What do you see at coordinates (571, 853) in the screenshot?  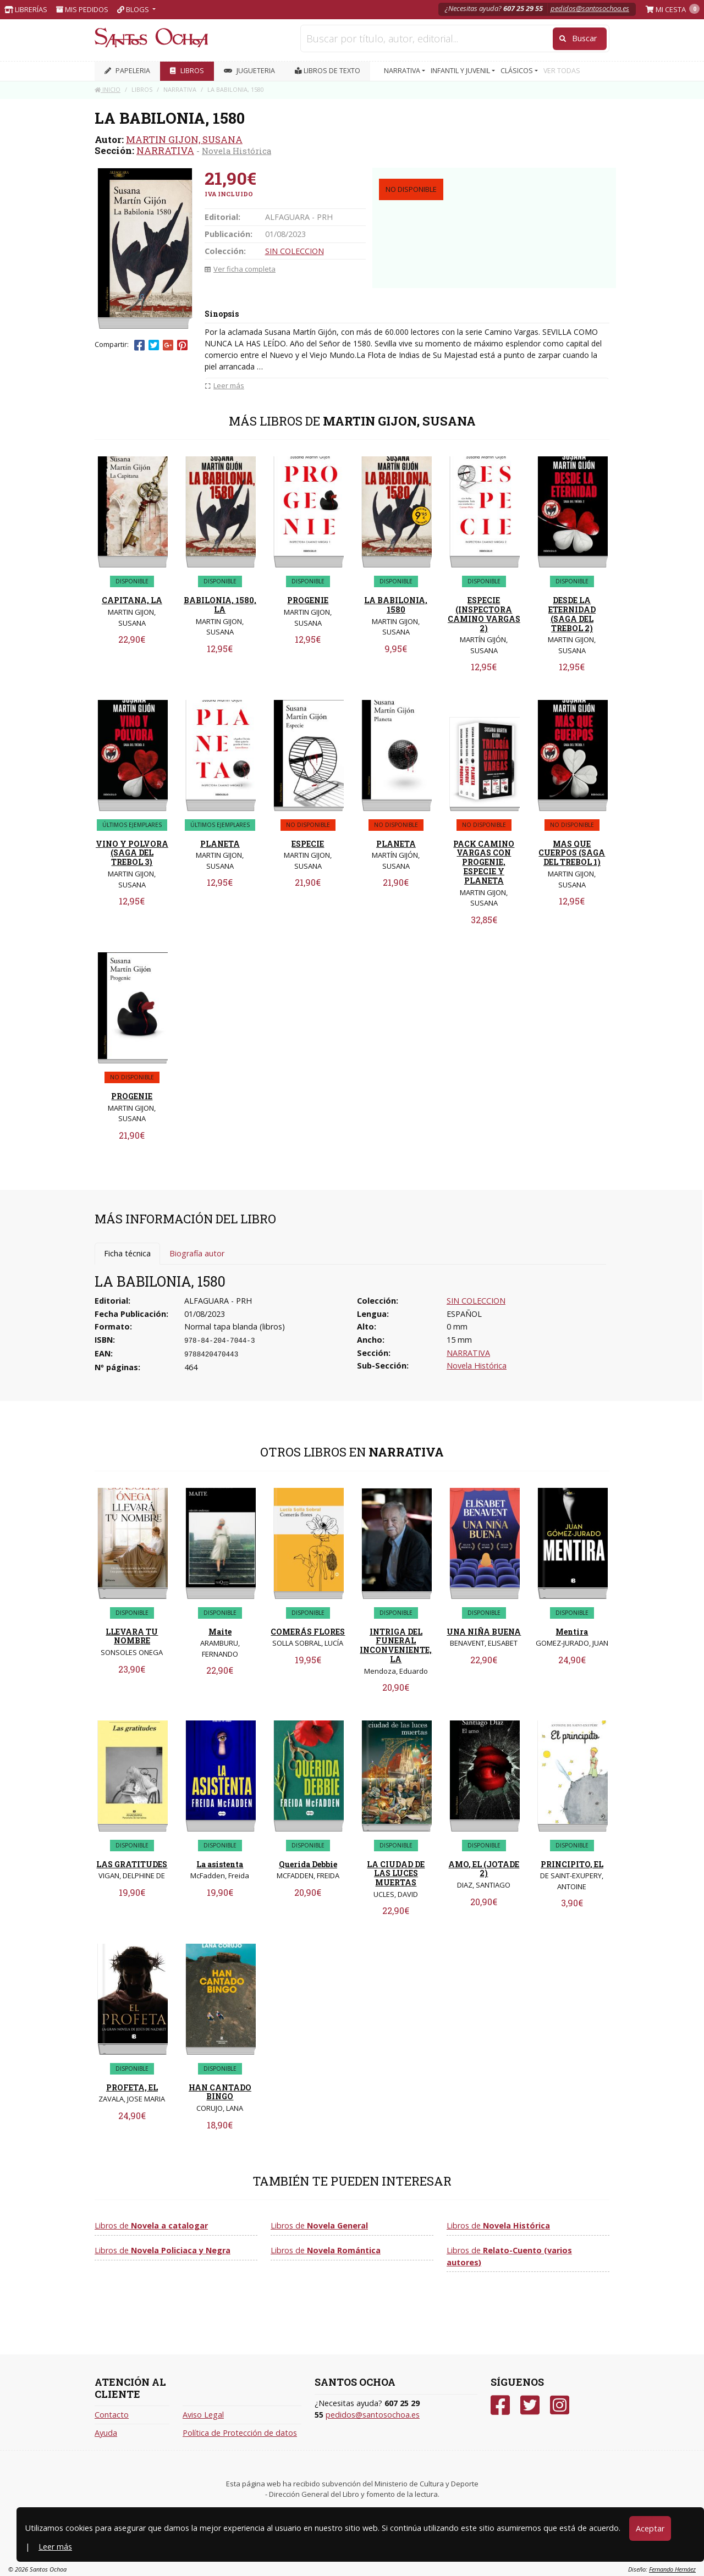 I see `MAS QUE CUERPOS (SAGA DEL TREBOL 1)` at bounding box center [571, 853].